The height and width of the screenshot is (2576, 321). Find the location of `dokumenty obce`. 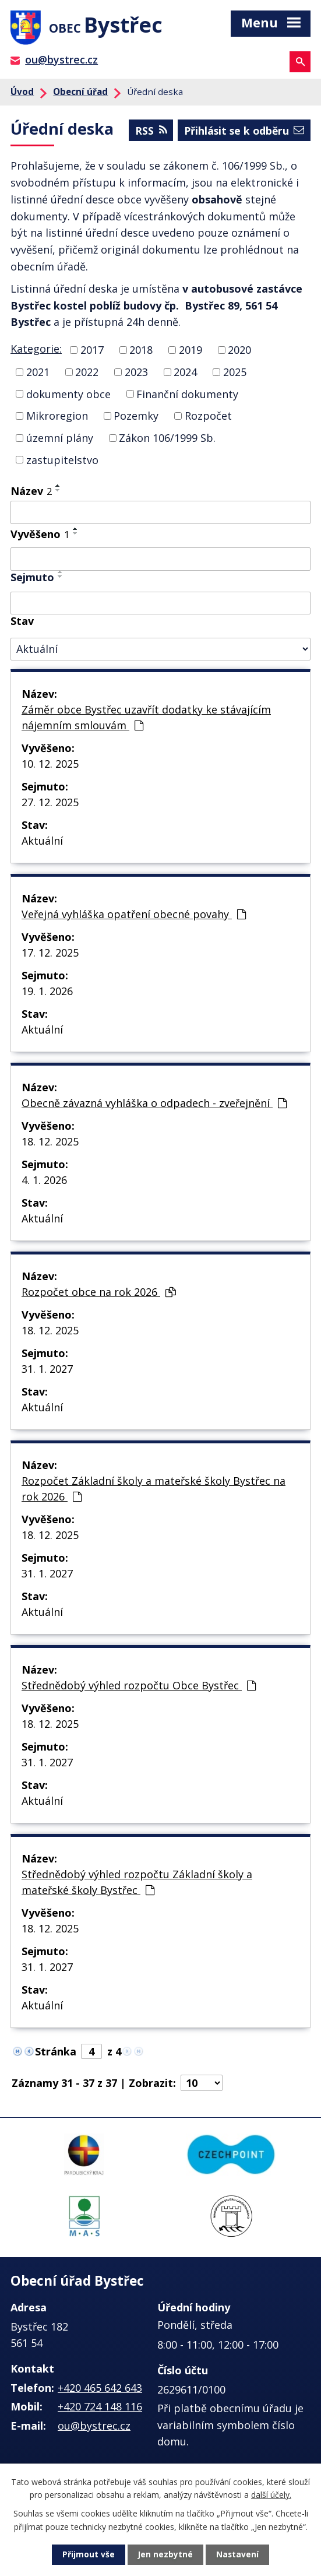

dokumenty obce is located at coordinates (68, 396).